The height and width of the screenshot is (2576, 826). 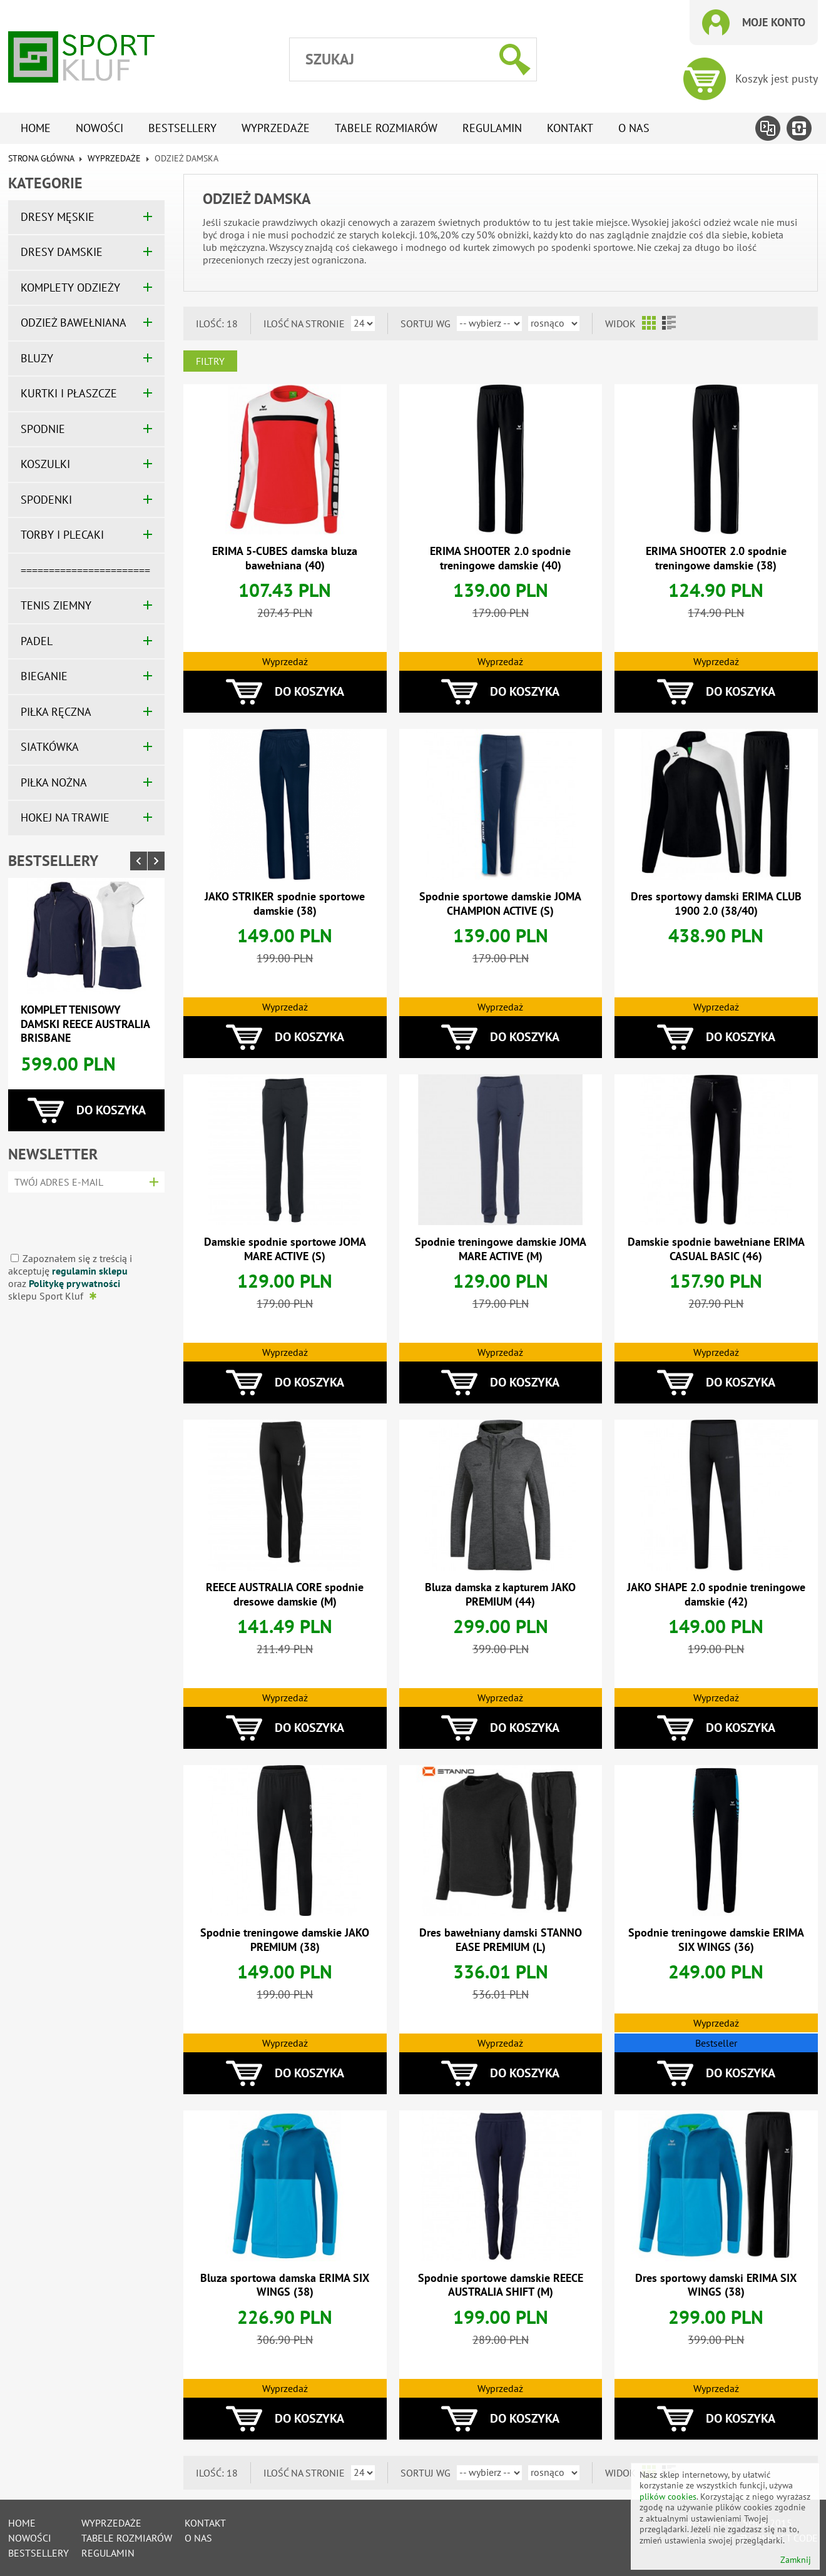 What do you see at coordinates (46, 499) in the screenshot?
I see `SPODENKI` at bounding box center [46, 499].